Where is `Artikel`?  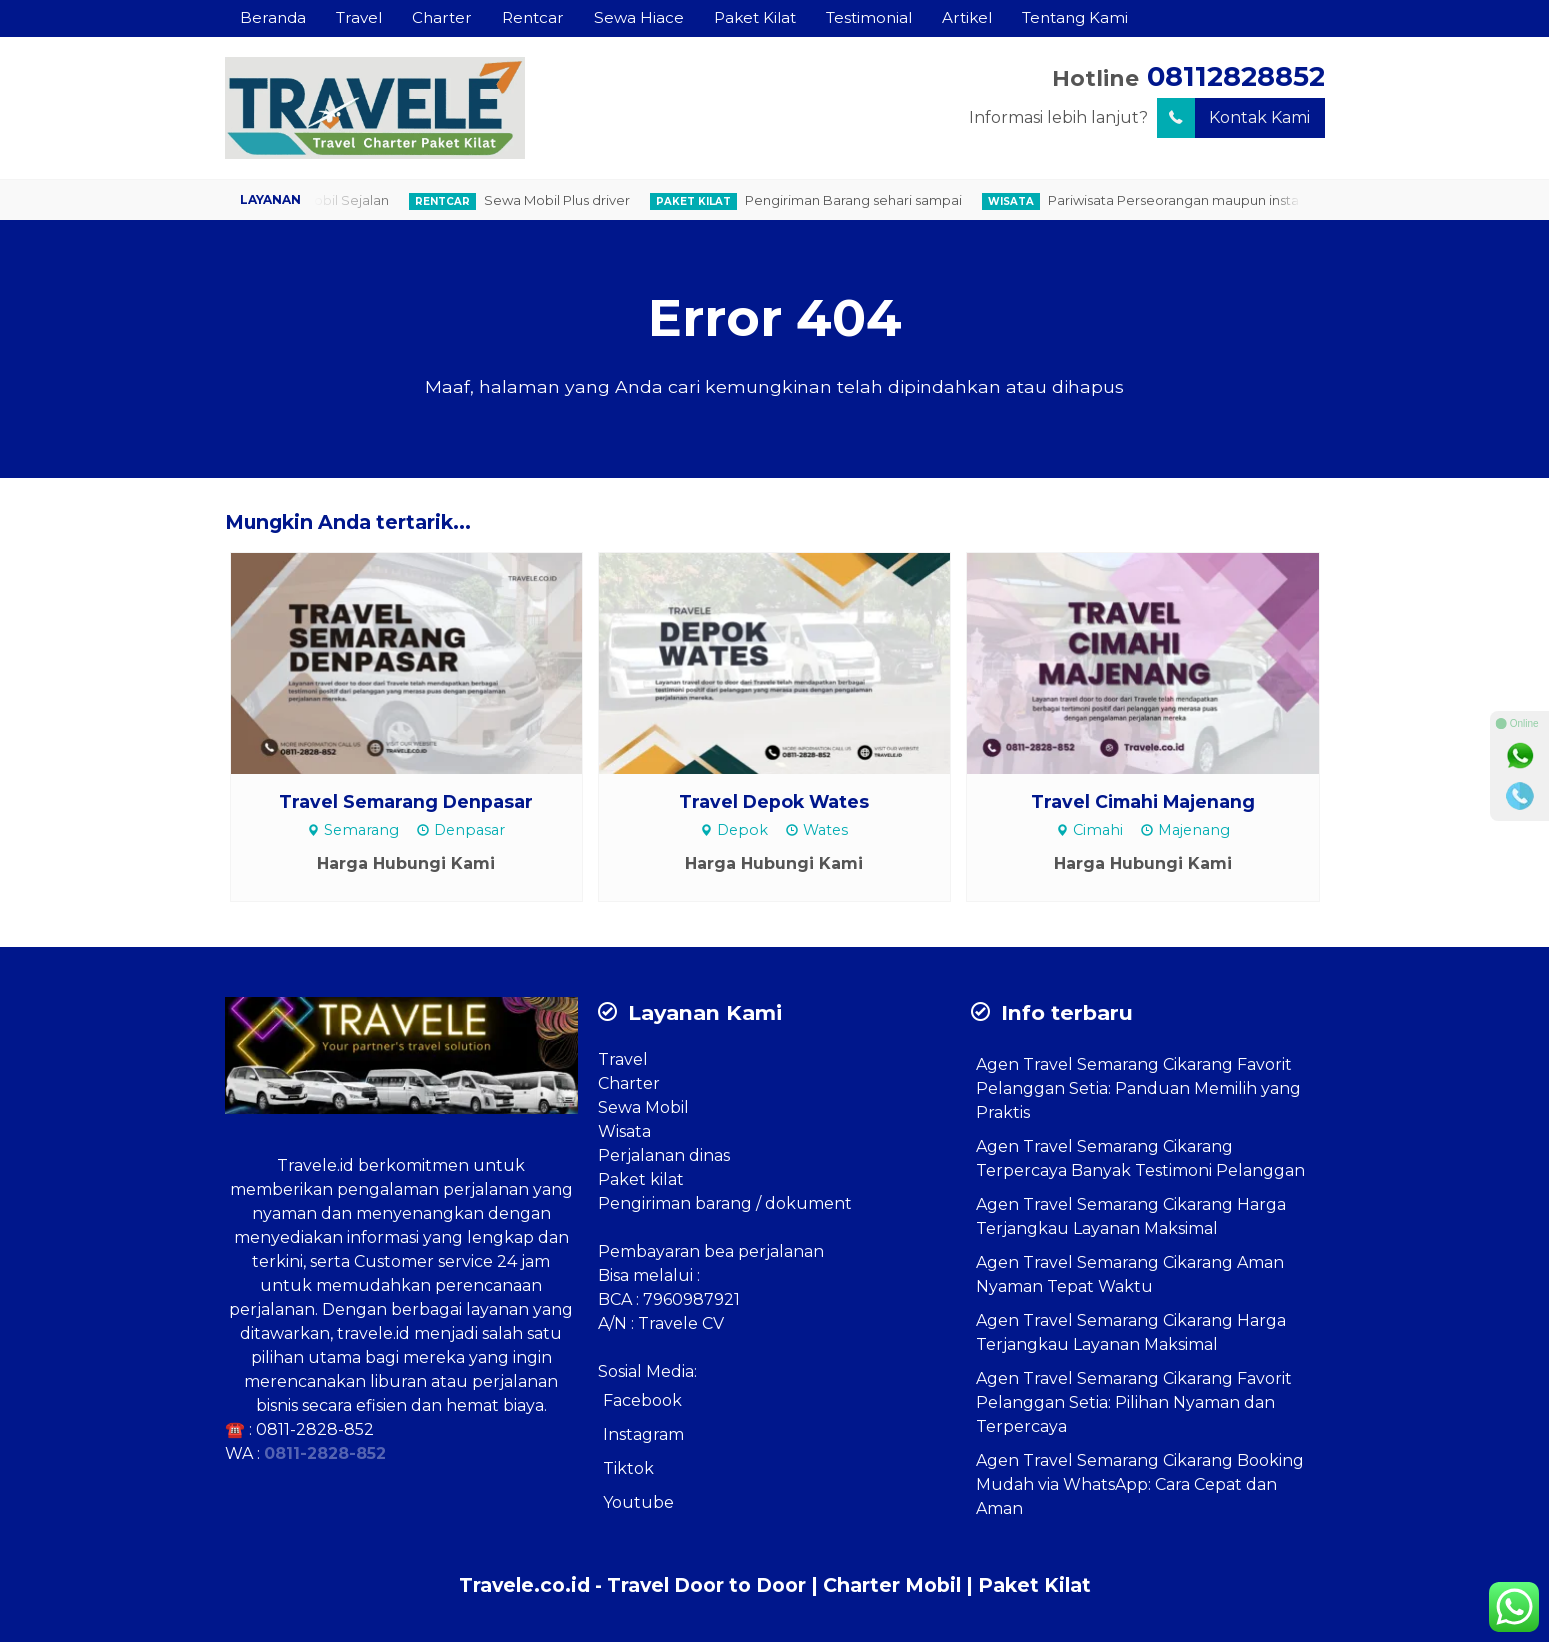 Artikel is located at coordinates (967, 17).